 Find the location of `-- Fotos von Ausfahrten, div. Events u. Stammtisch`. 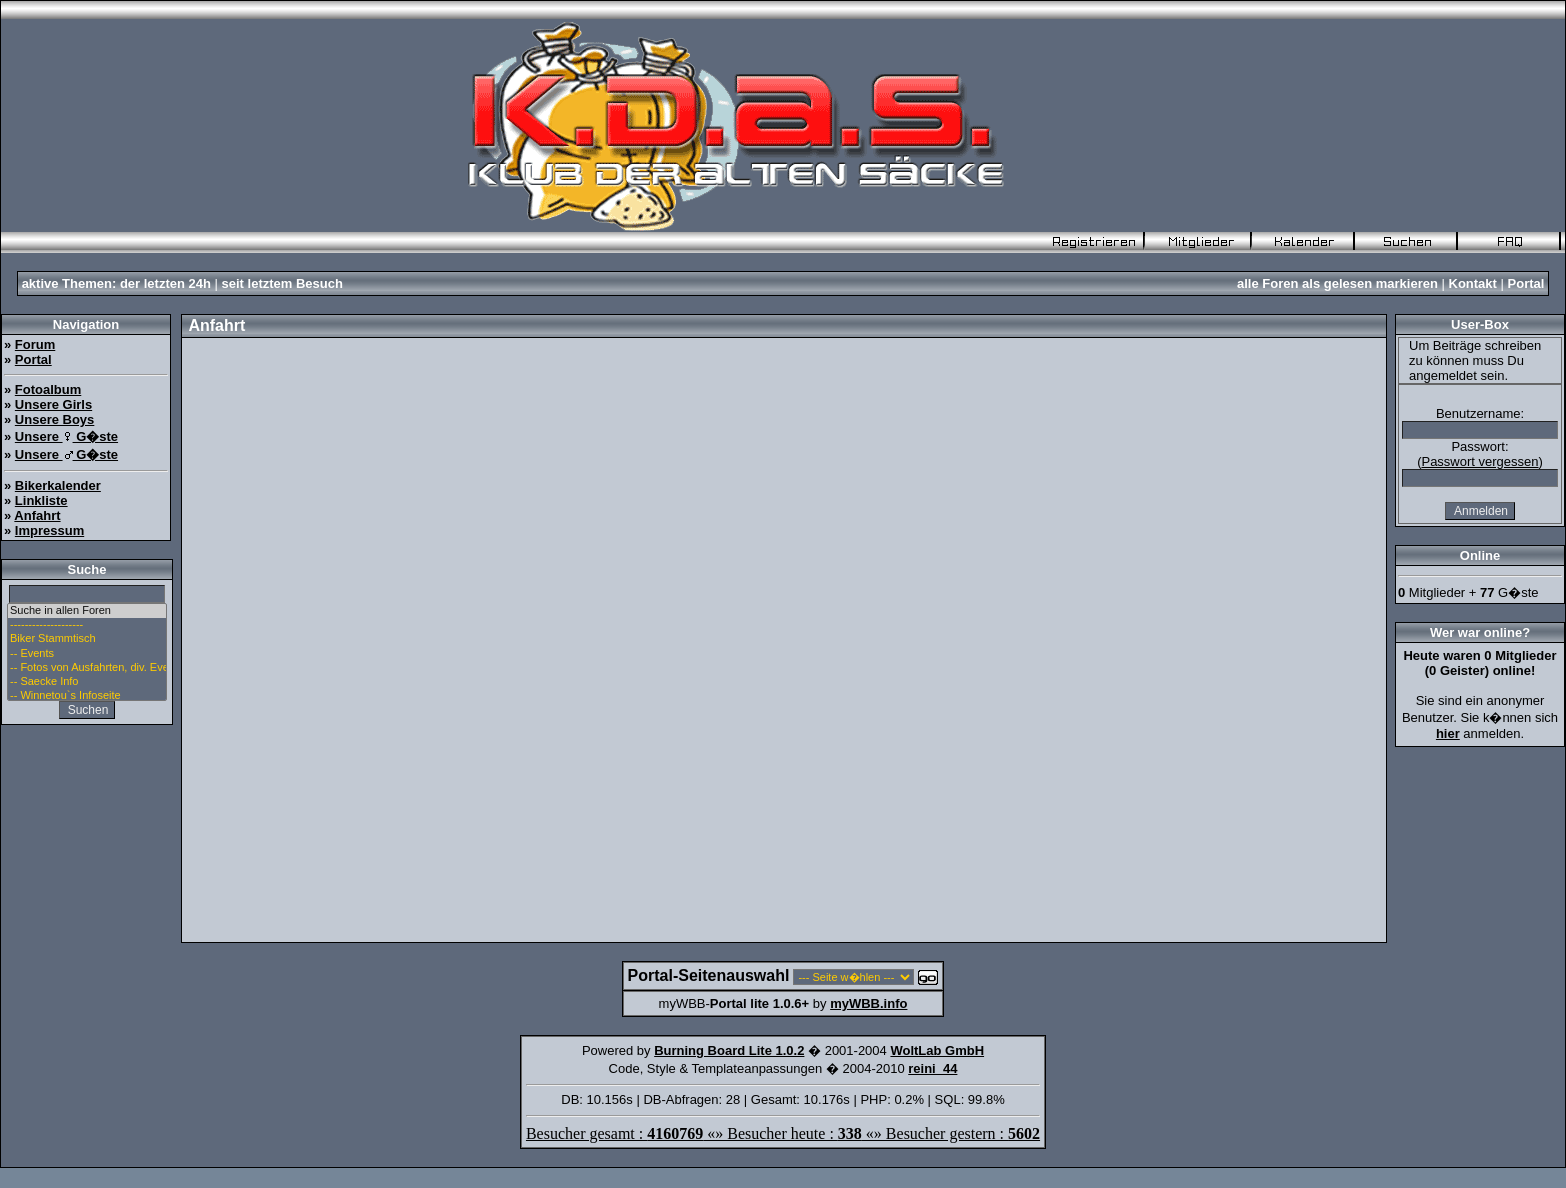

-- Fotos von Ausfahrten, div. Events u. Stammtisch is located at coordinates (87, 668).